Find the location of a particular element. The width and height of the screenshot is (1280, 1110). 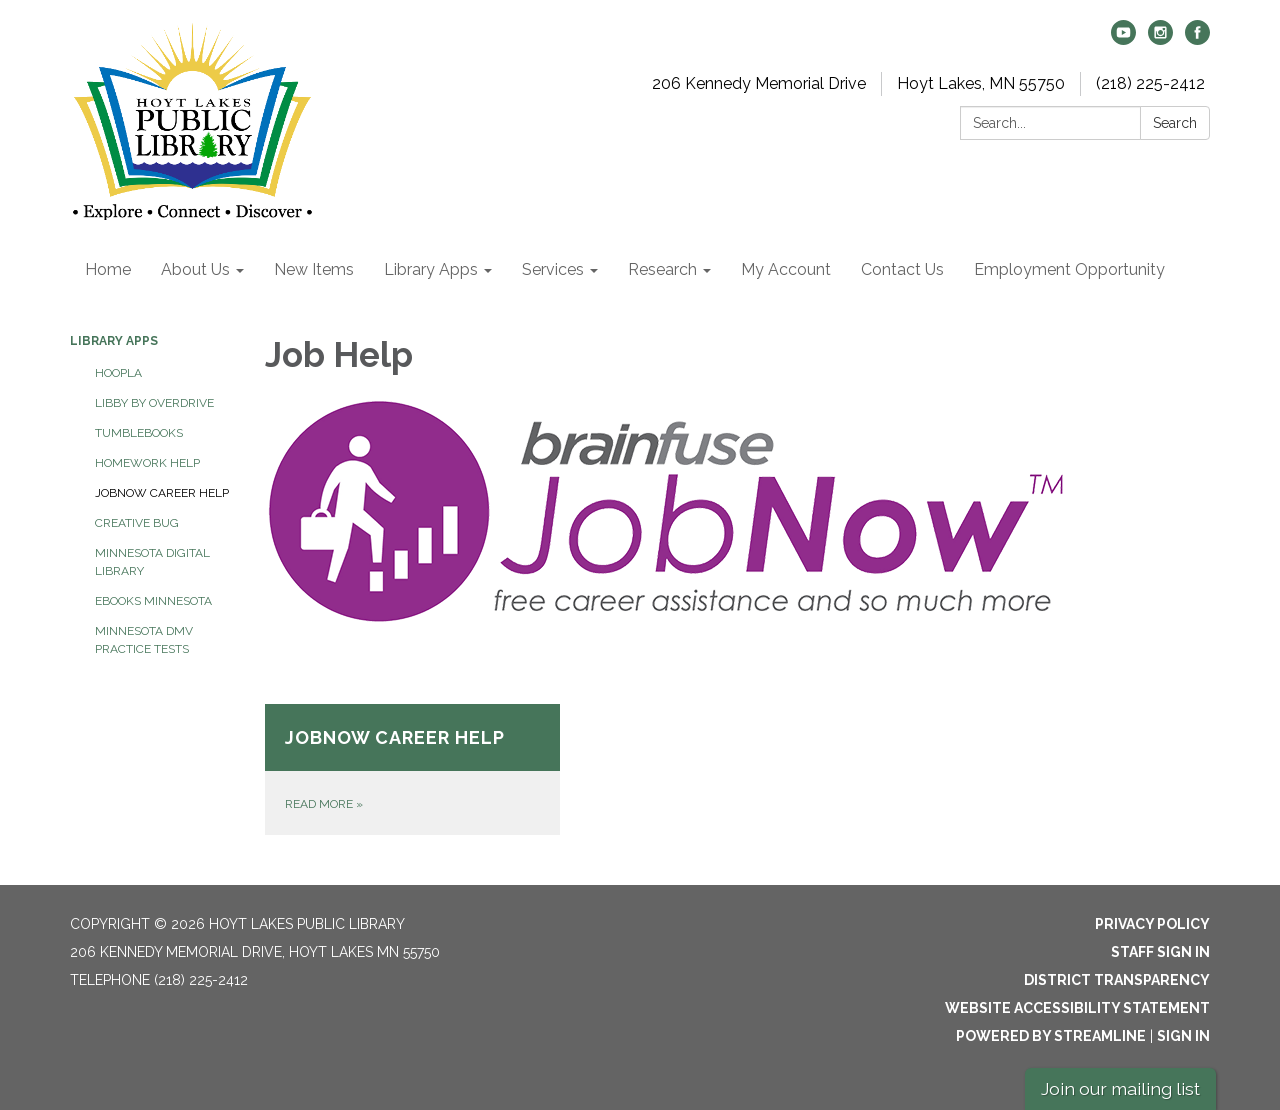

Ebooks Minnesota is located at coordinates (153, 601).